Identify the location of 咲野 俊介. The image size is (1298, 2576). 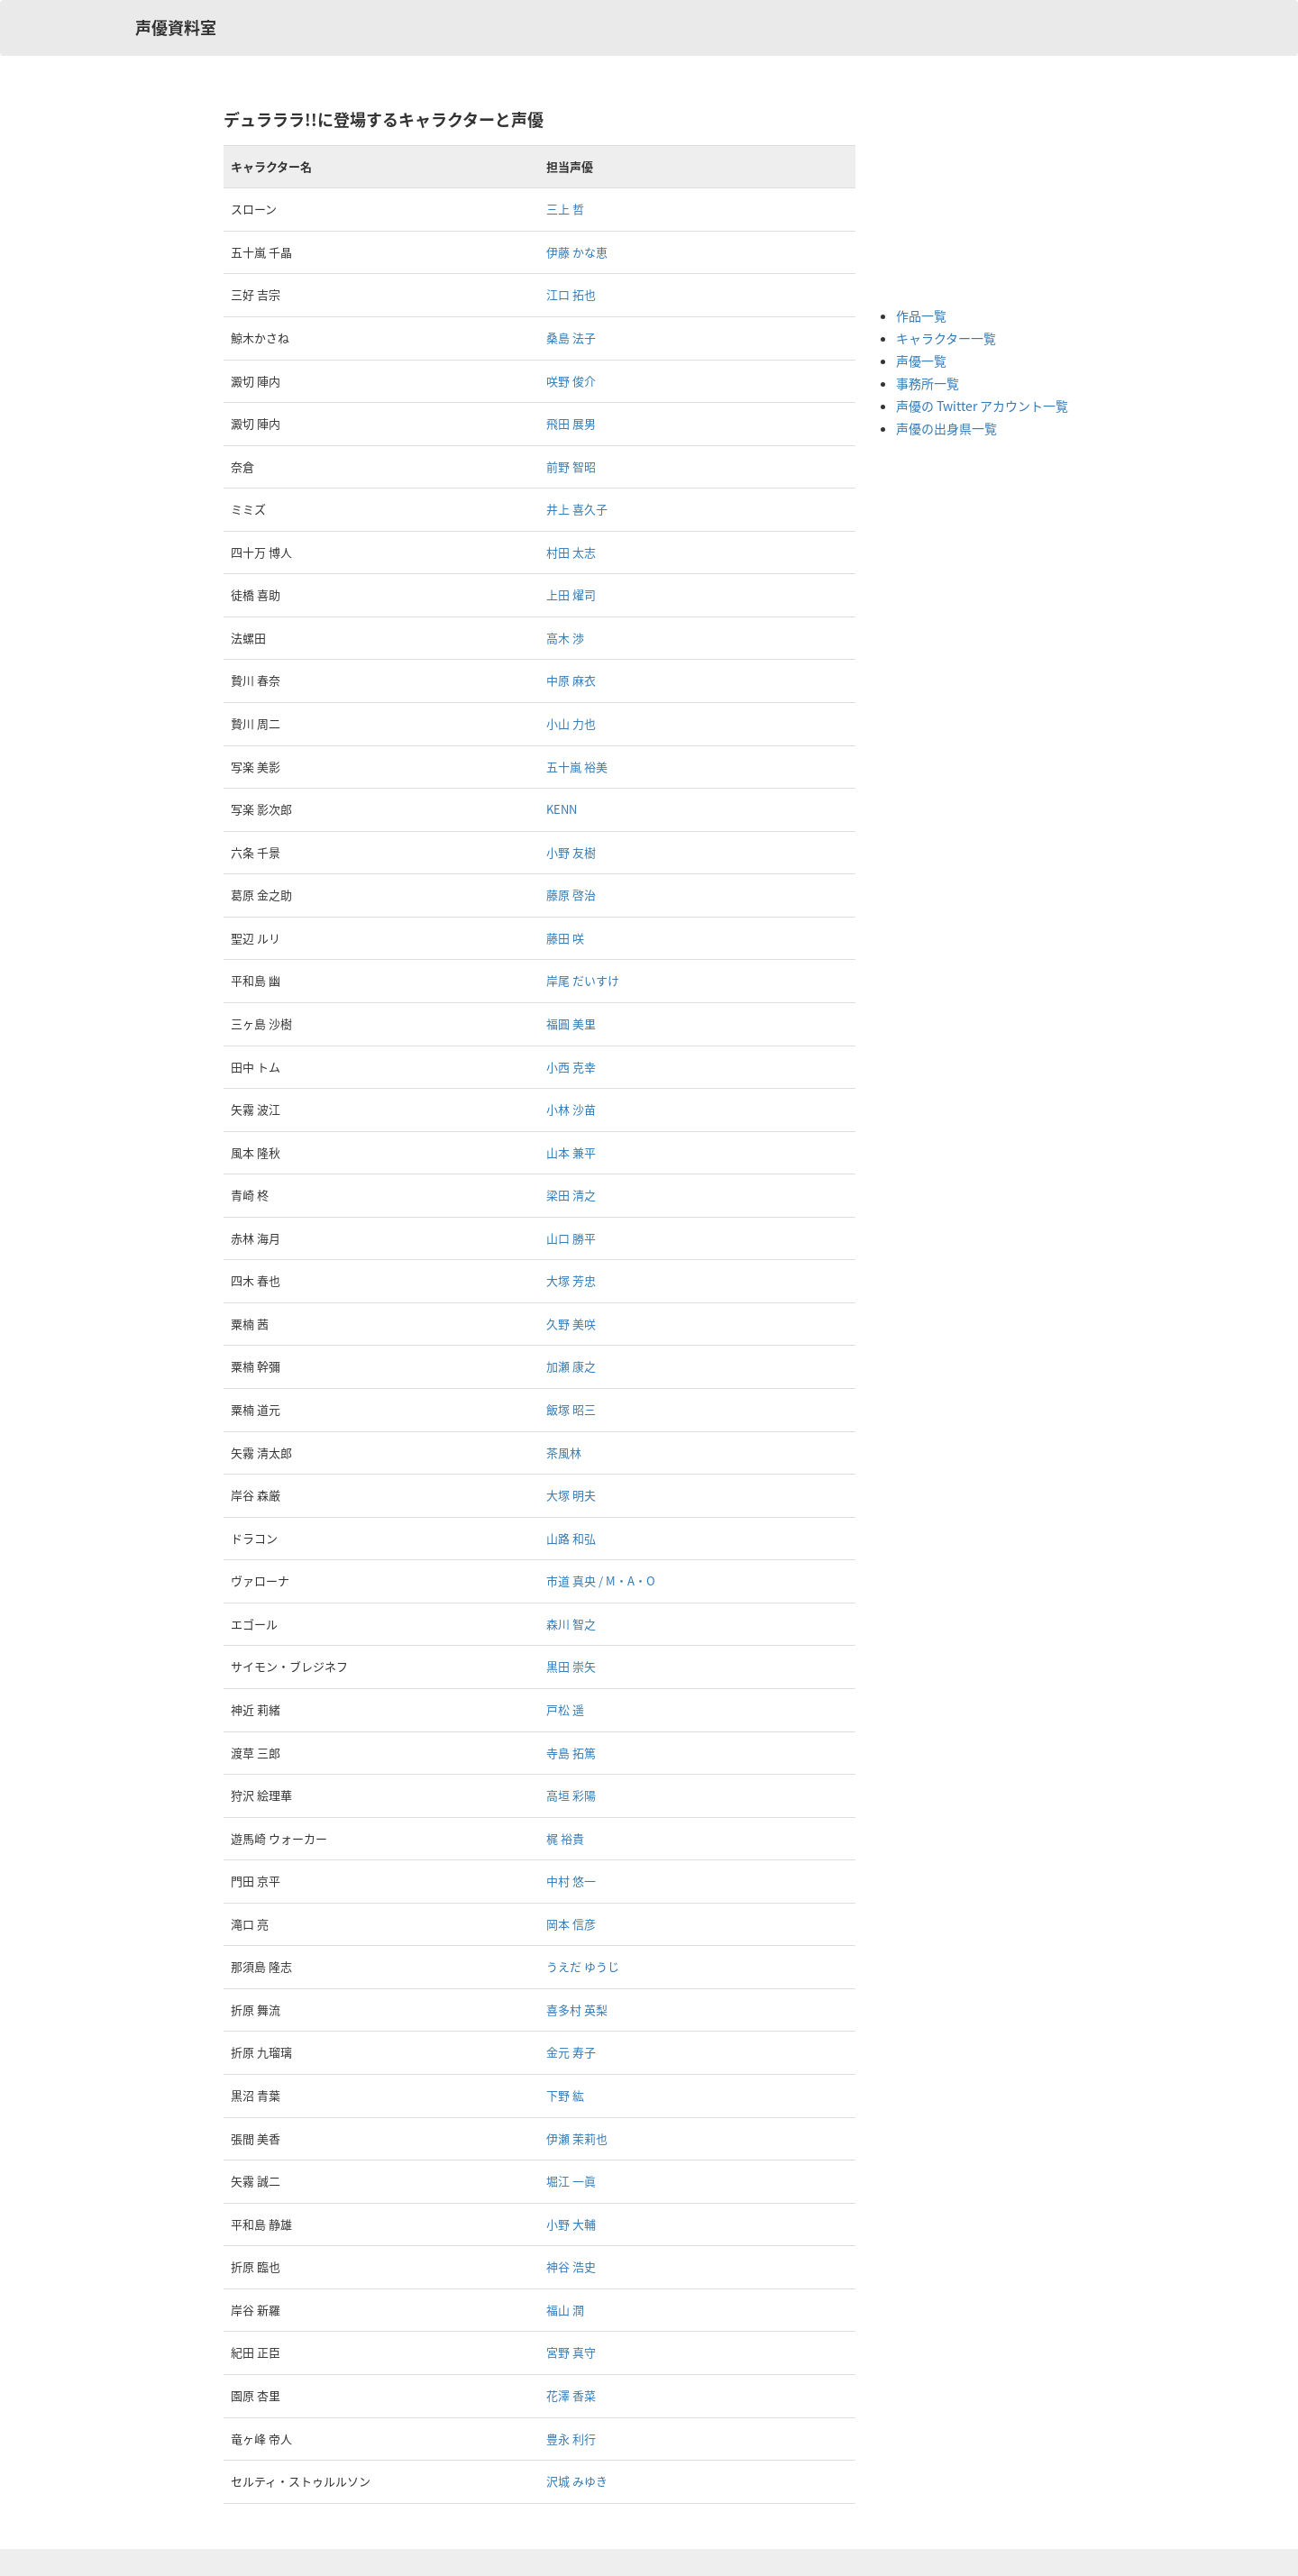
(571, 380).